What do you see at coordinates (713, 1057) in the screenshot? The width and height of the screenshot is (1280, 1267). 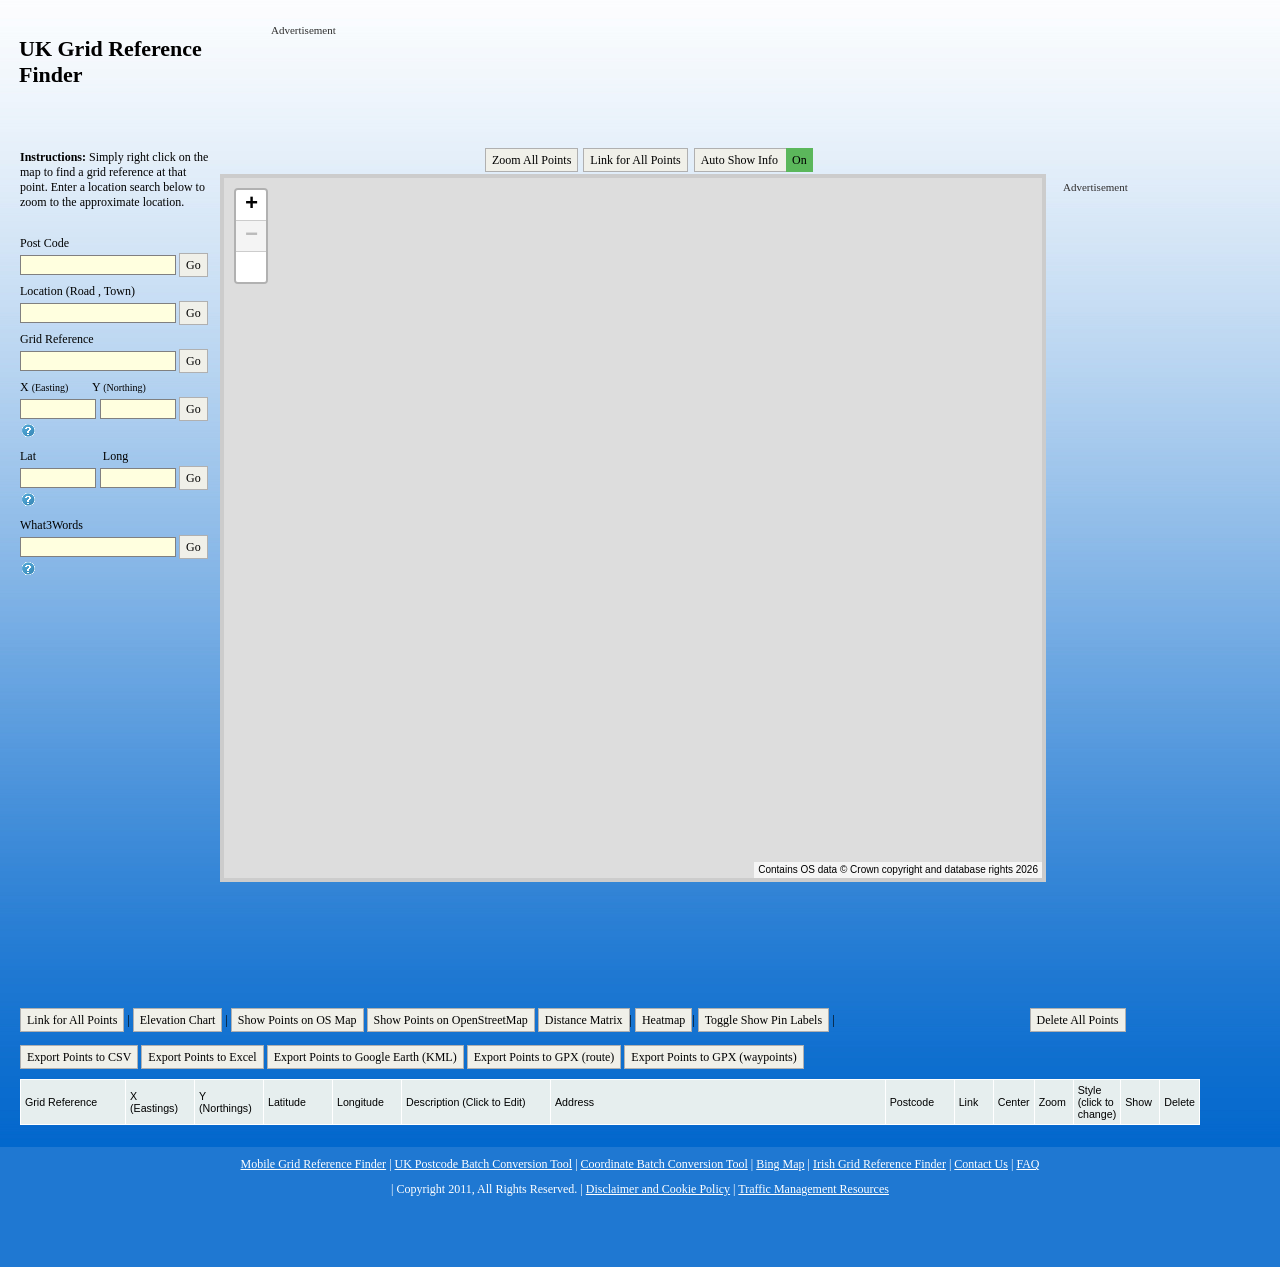 I see `Export Points to GPX (waypoints)` at bounding box center [713, 1057].